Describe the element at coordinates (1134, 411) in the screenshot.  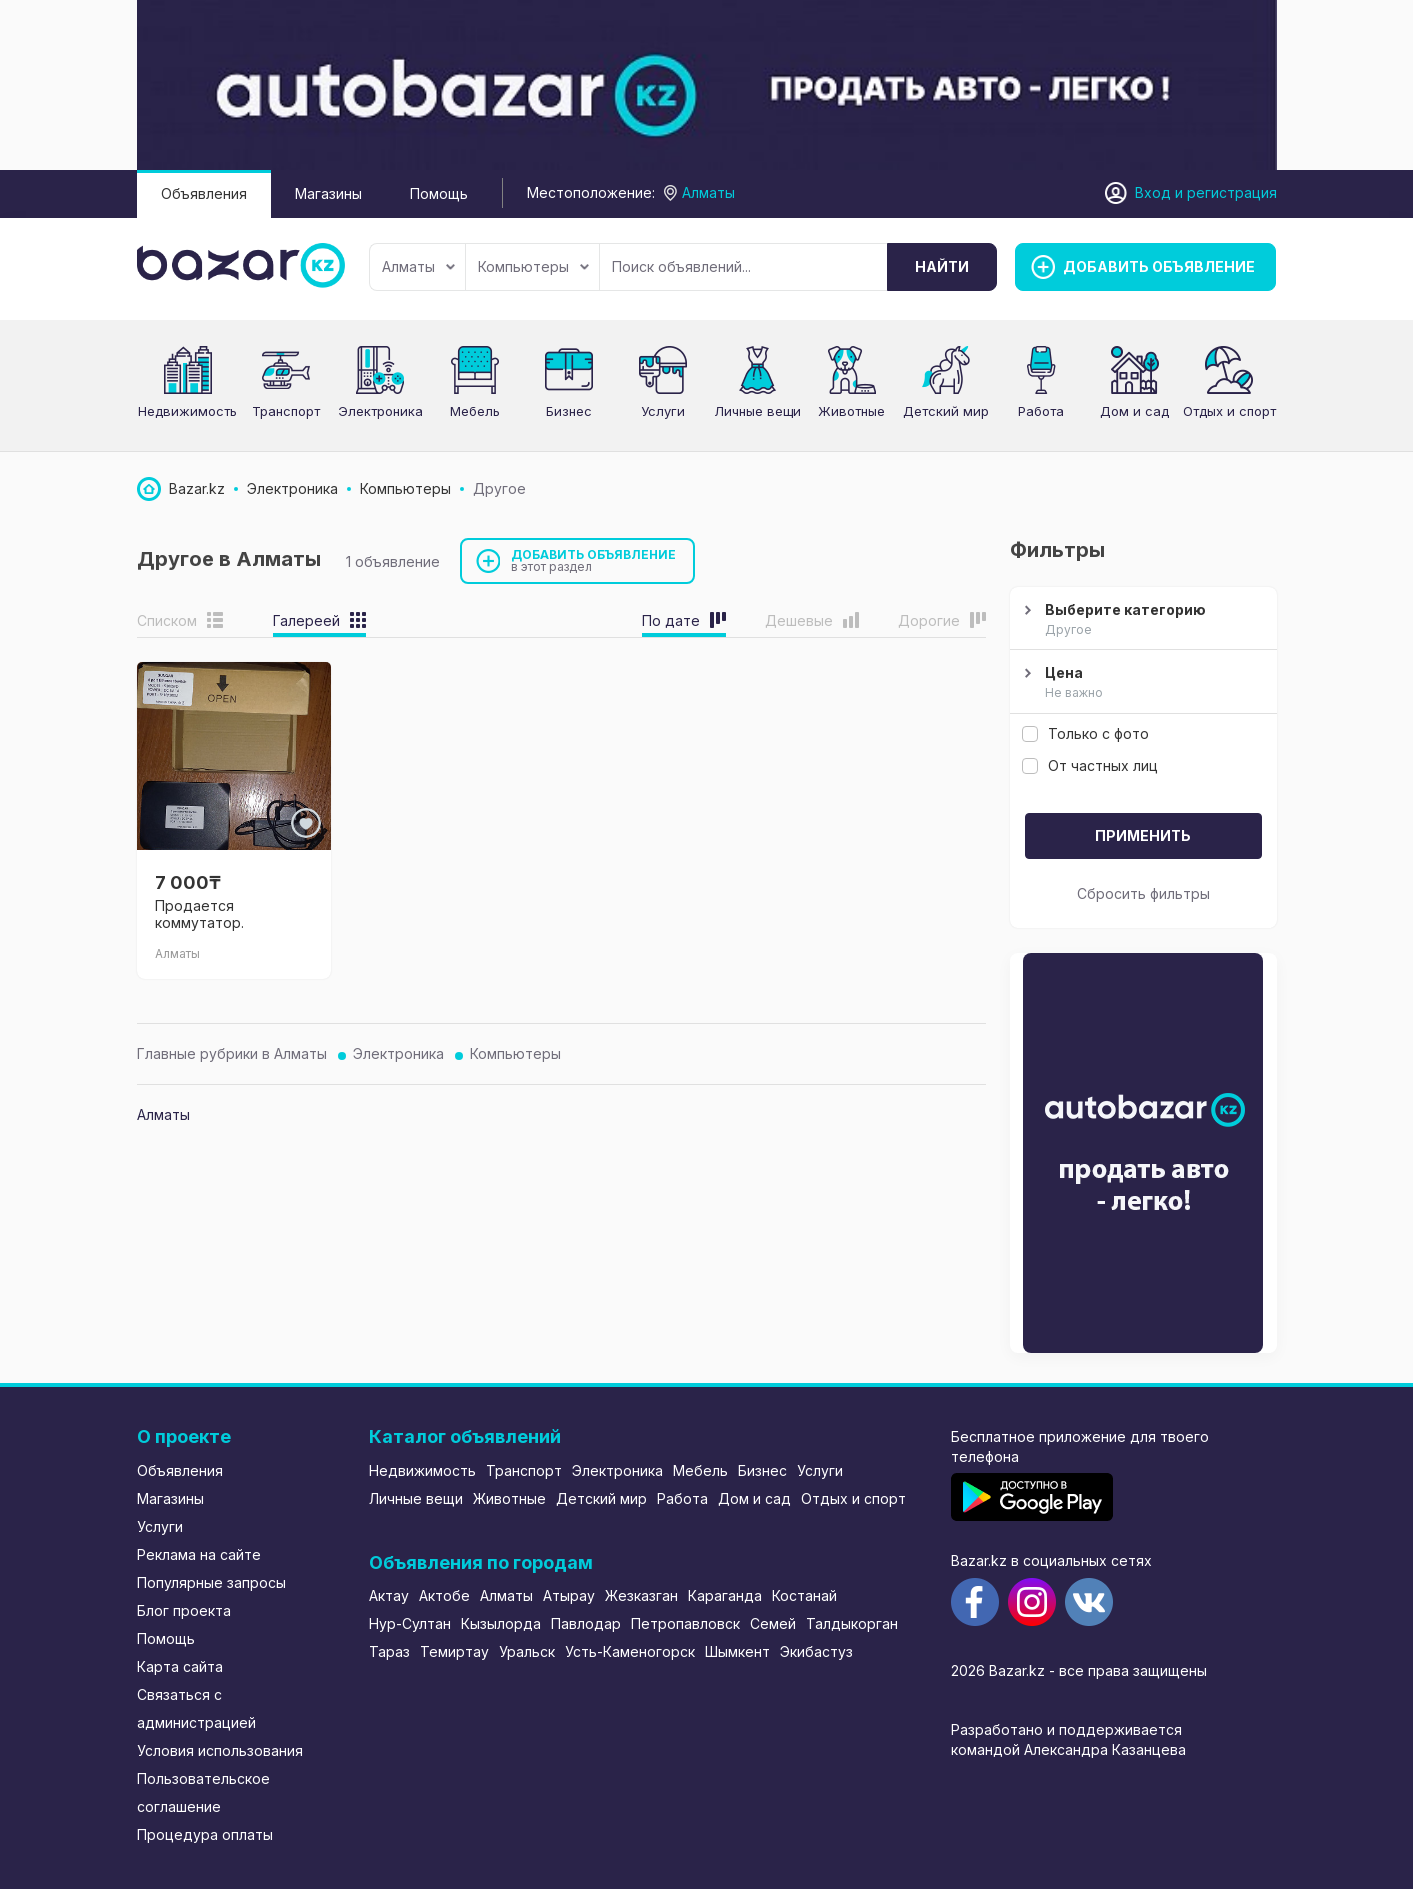
I see `Дом и сад` at that location.